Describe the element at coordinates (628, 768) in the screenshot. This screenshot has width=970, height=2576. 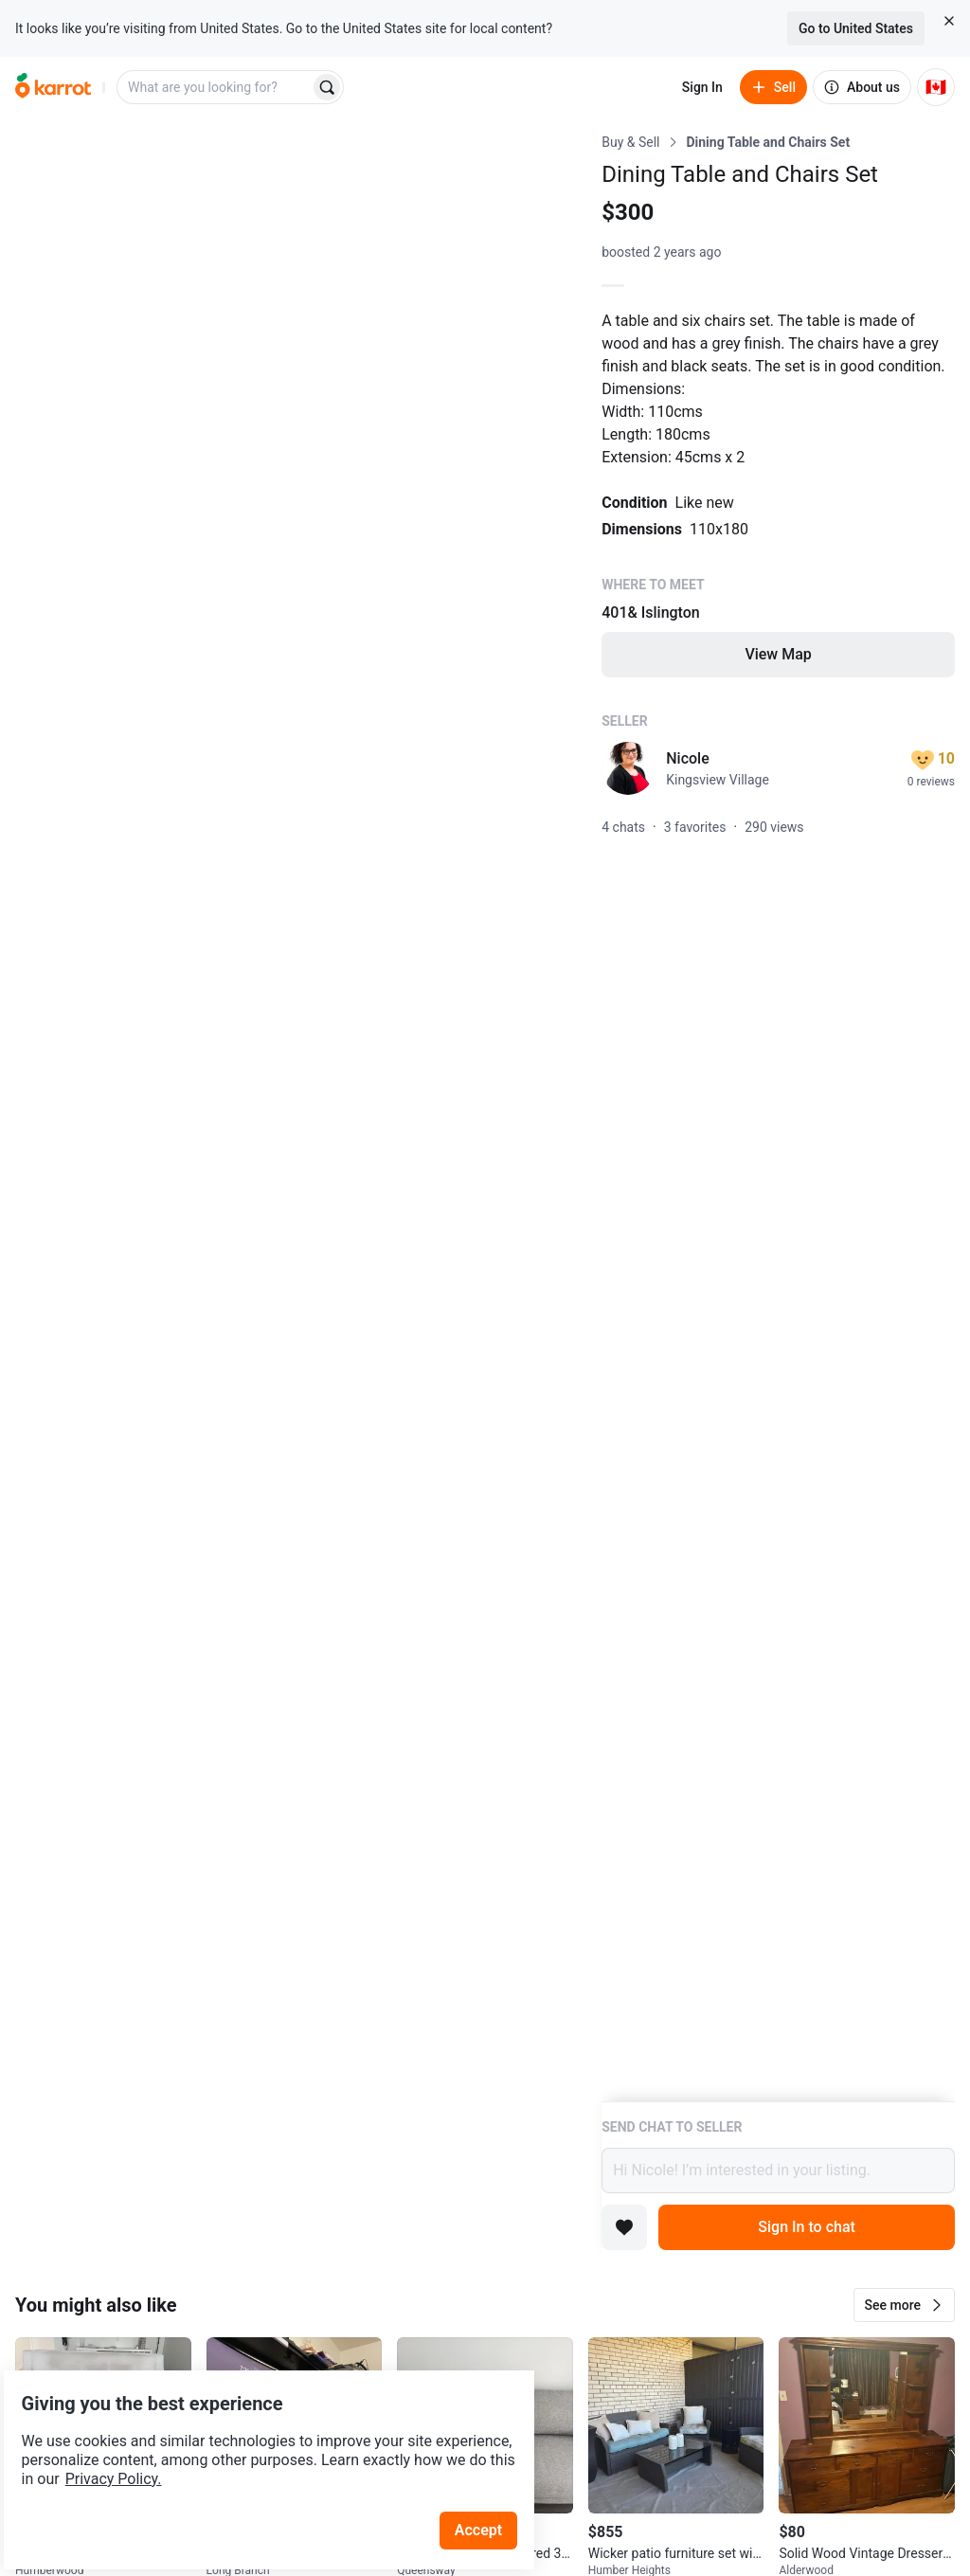
I see `[profile page of Nicole]` at that location.